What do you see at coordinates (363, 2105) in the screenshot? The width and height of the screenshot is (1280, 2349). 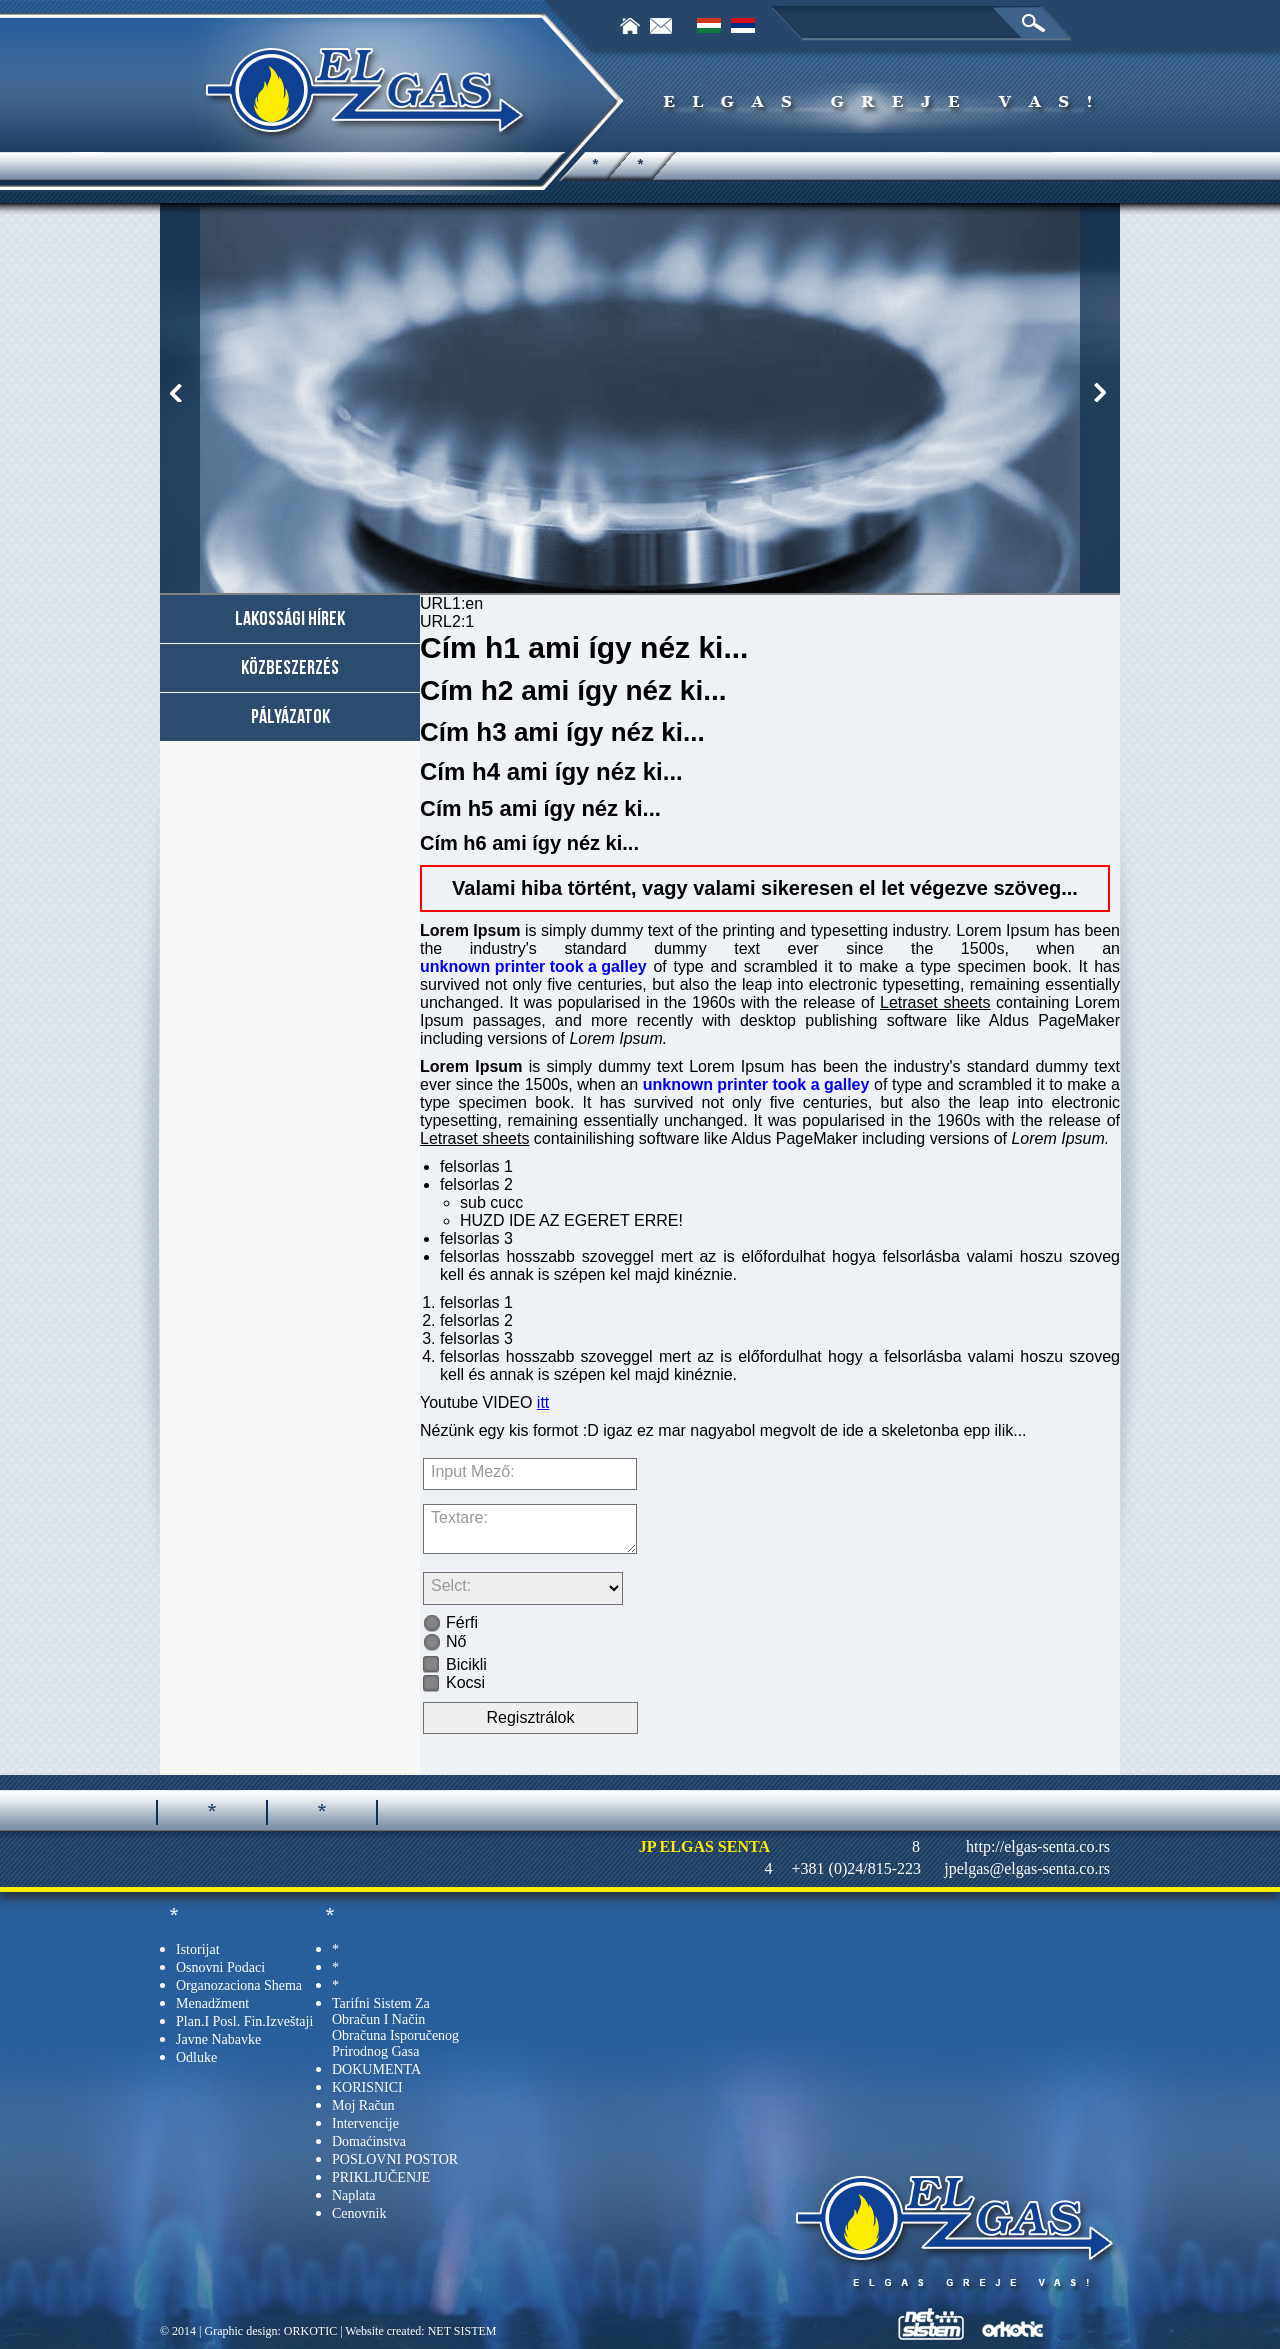 I see `Moj račun` at bounding box center [363, 2105].